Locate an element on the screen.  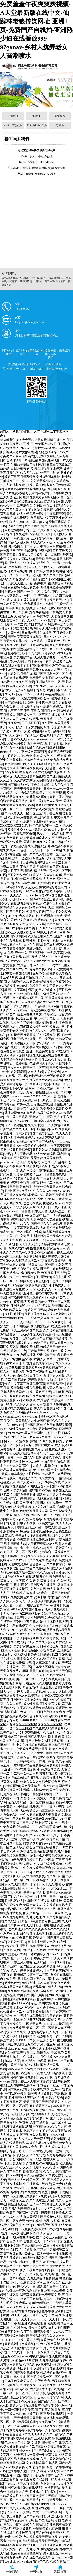
五月丁香999 is located at coordinates (33, 1314).